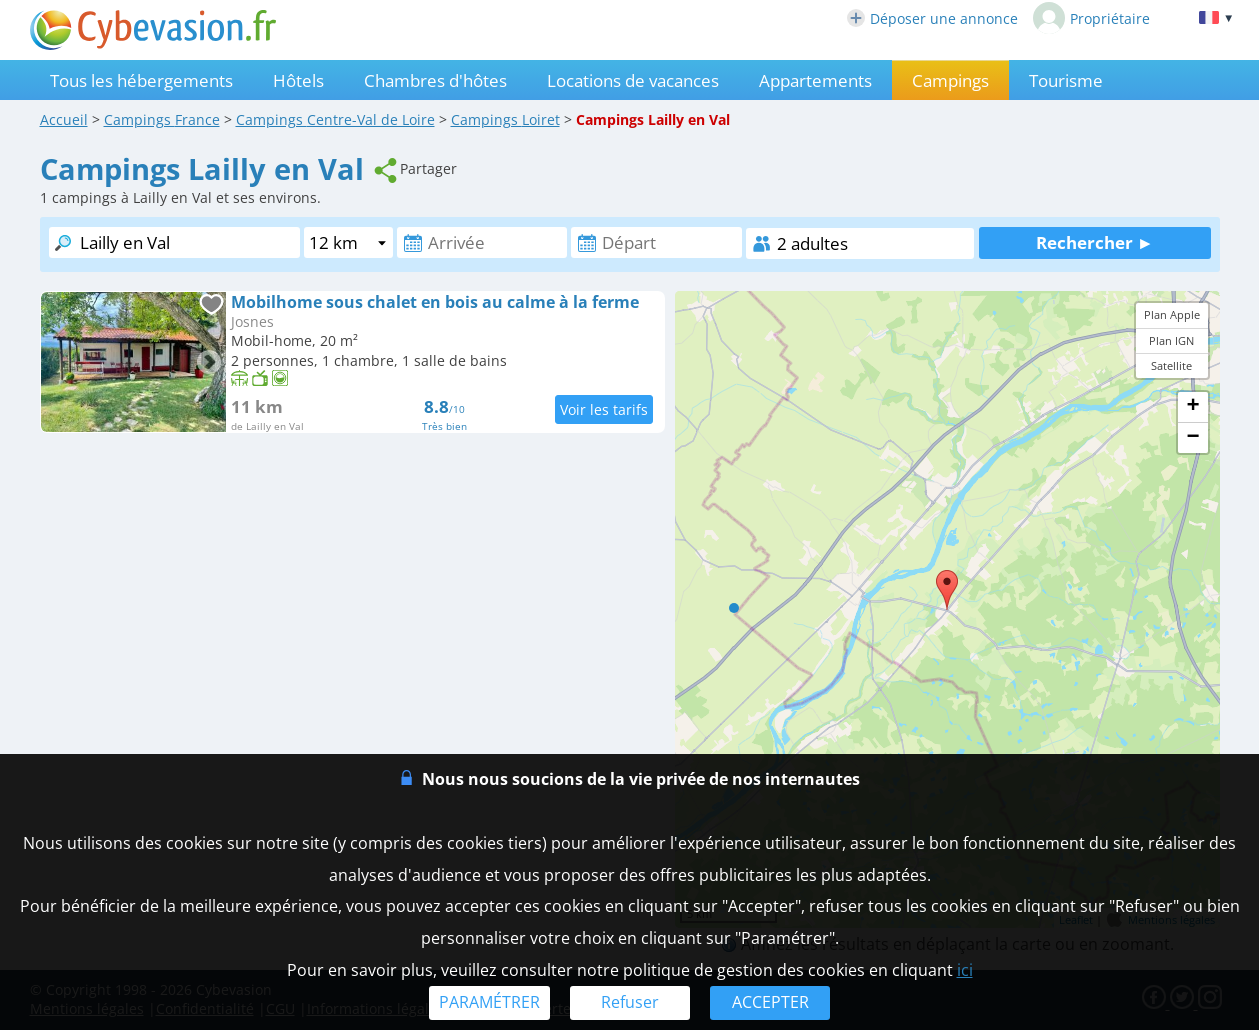 The height and width of the screenshot is (1030, 1259). Describe the element at coordinates (815, 80) in the screenshot. I see `Appartements` at that location.